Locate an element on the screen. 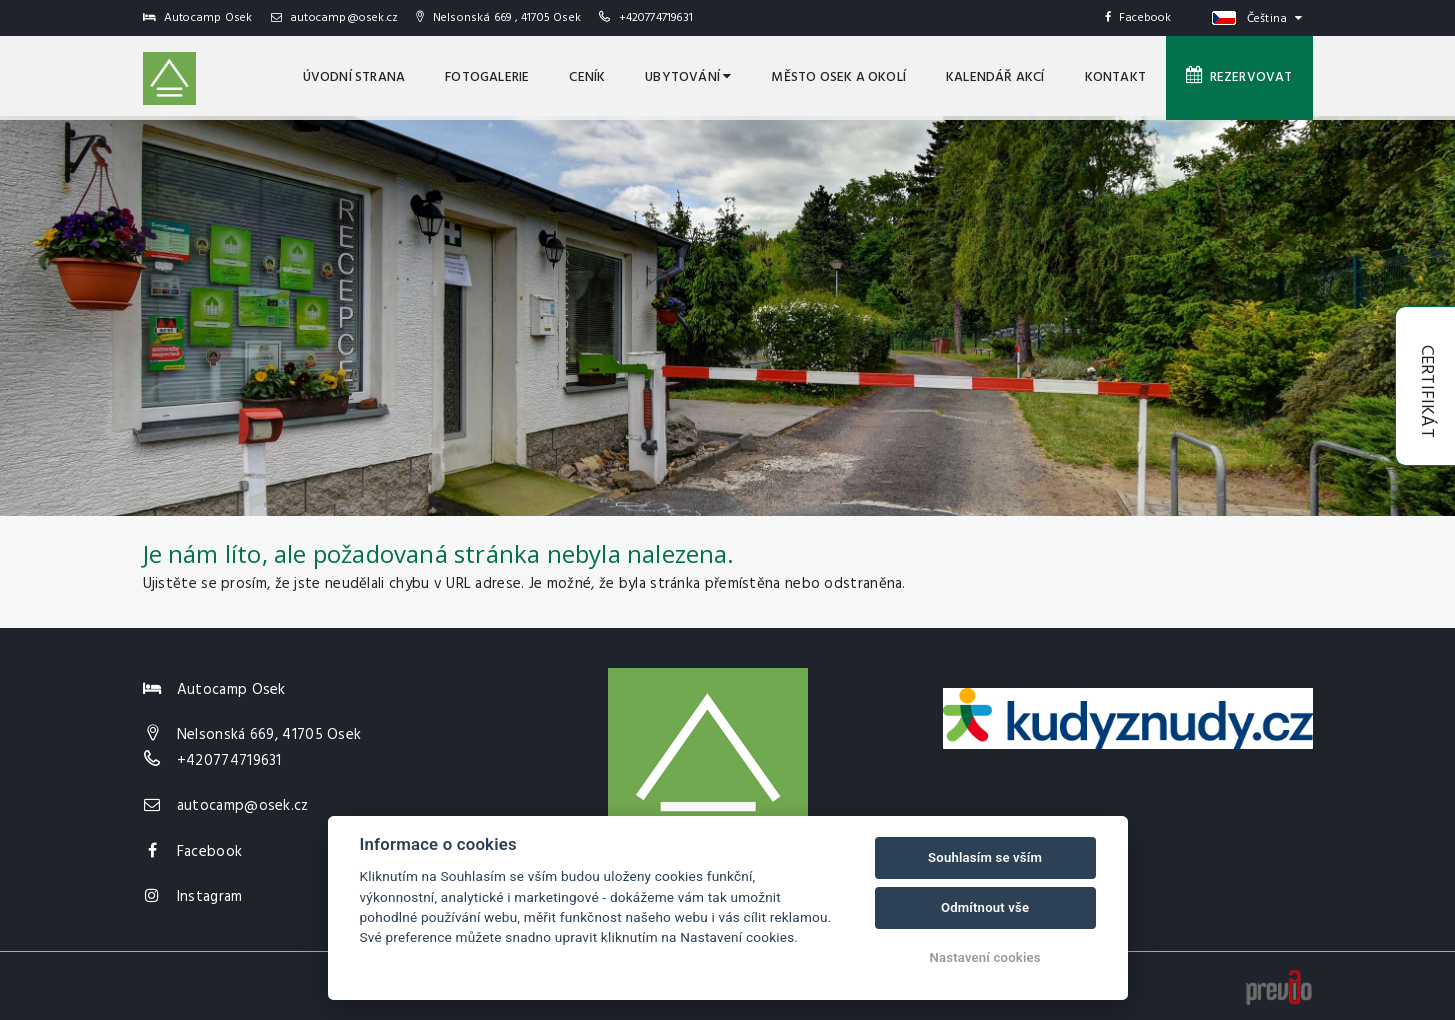  Ubytování is located at coordinates (688, 77).